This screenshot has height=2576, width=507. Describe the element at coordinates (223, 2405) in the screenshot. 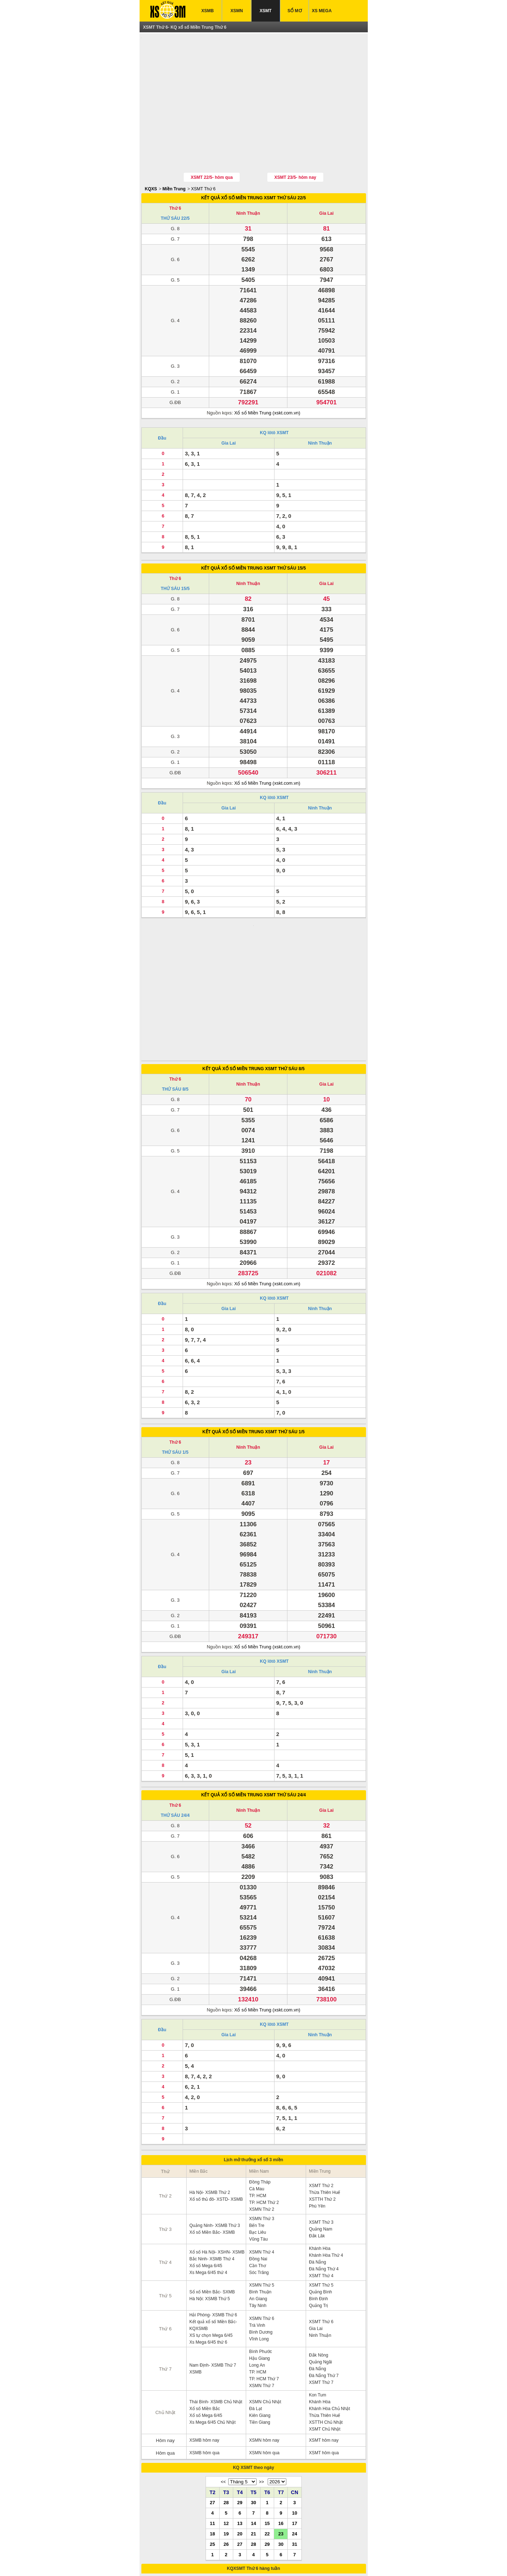

I see `<<` at that location.